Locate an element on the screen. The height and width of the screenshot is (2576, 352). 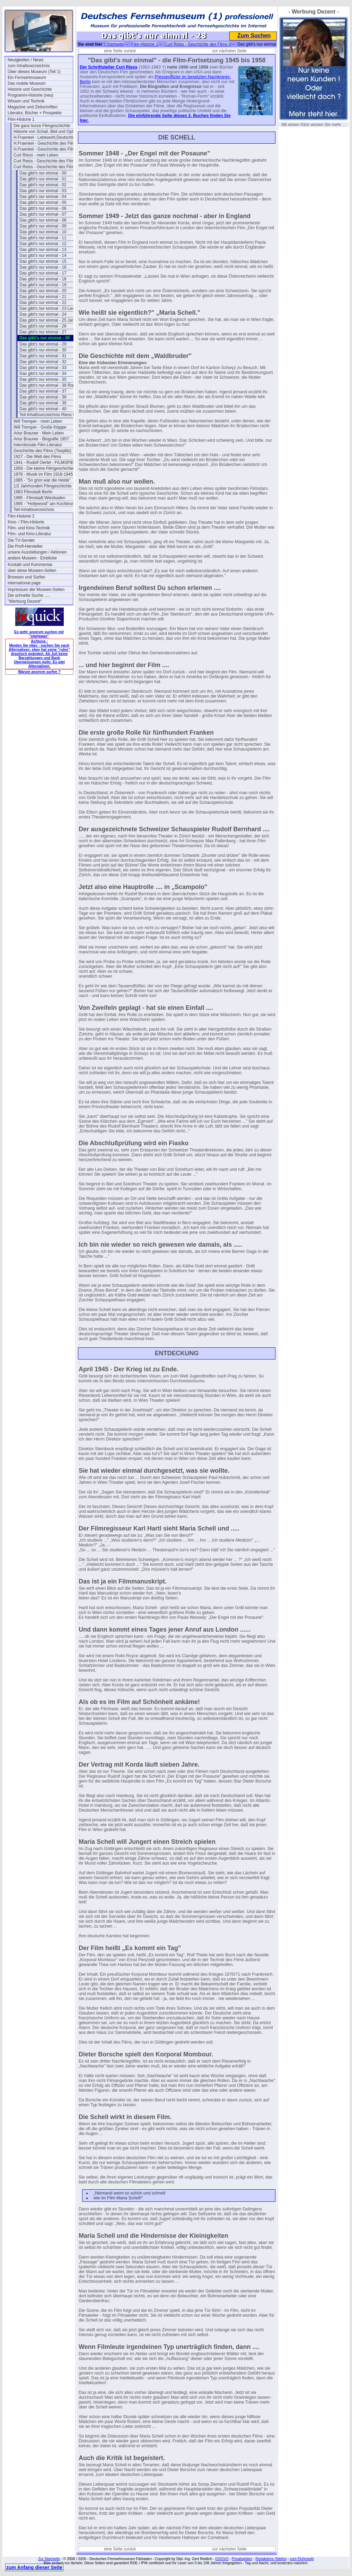
Das gibt's nur einmal - 05 is located at coordinates (43, 202).